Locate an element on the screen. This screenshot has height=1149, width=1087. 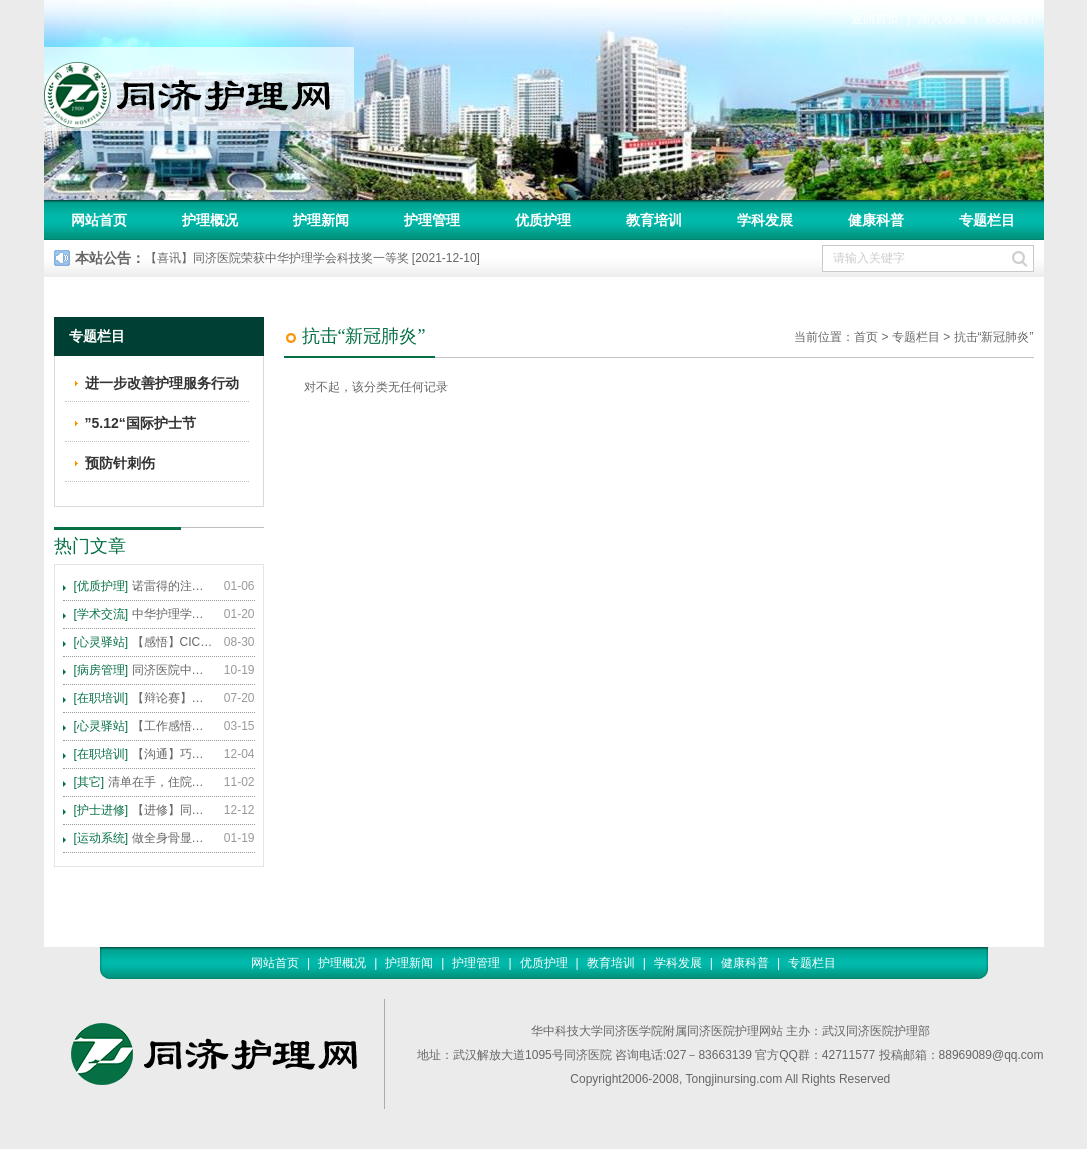
清单在手，住院不愁 ——内科住院患者备物清单 is located at coordinates (144, 782).